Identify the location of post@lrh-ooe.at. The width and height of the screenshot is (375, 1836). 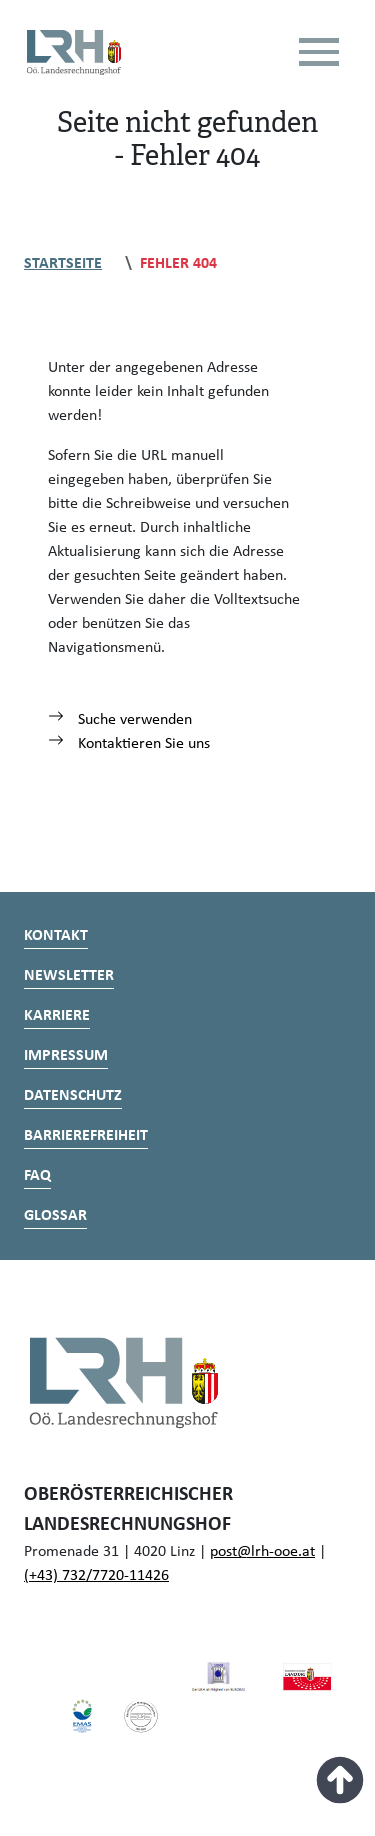
(262, 1552).